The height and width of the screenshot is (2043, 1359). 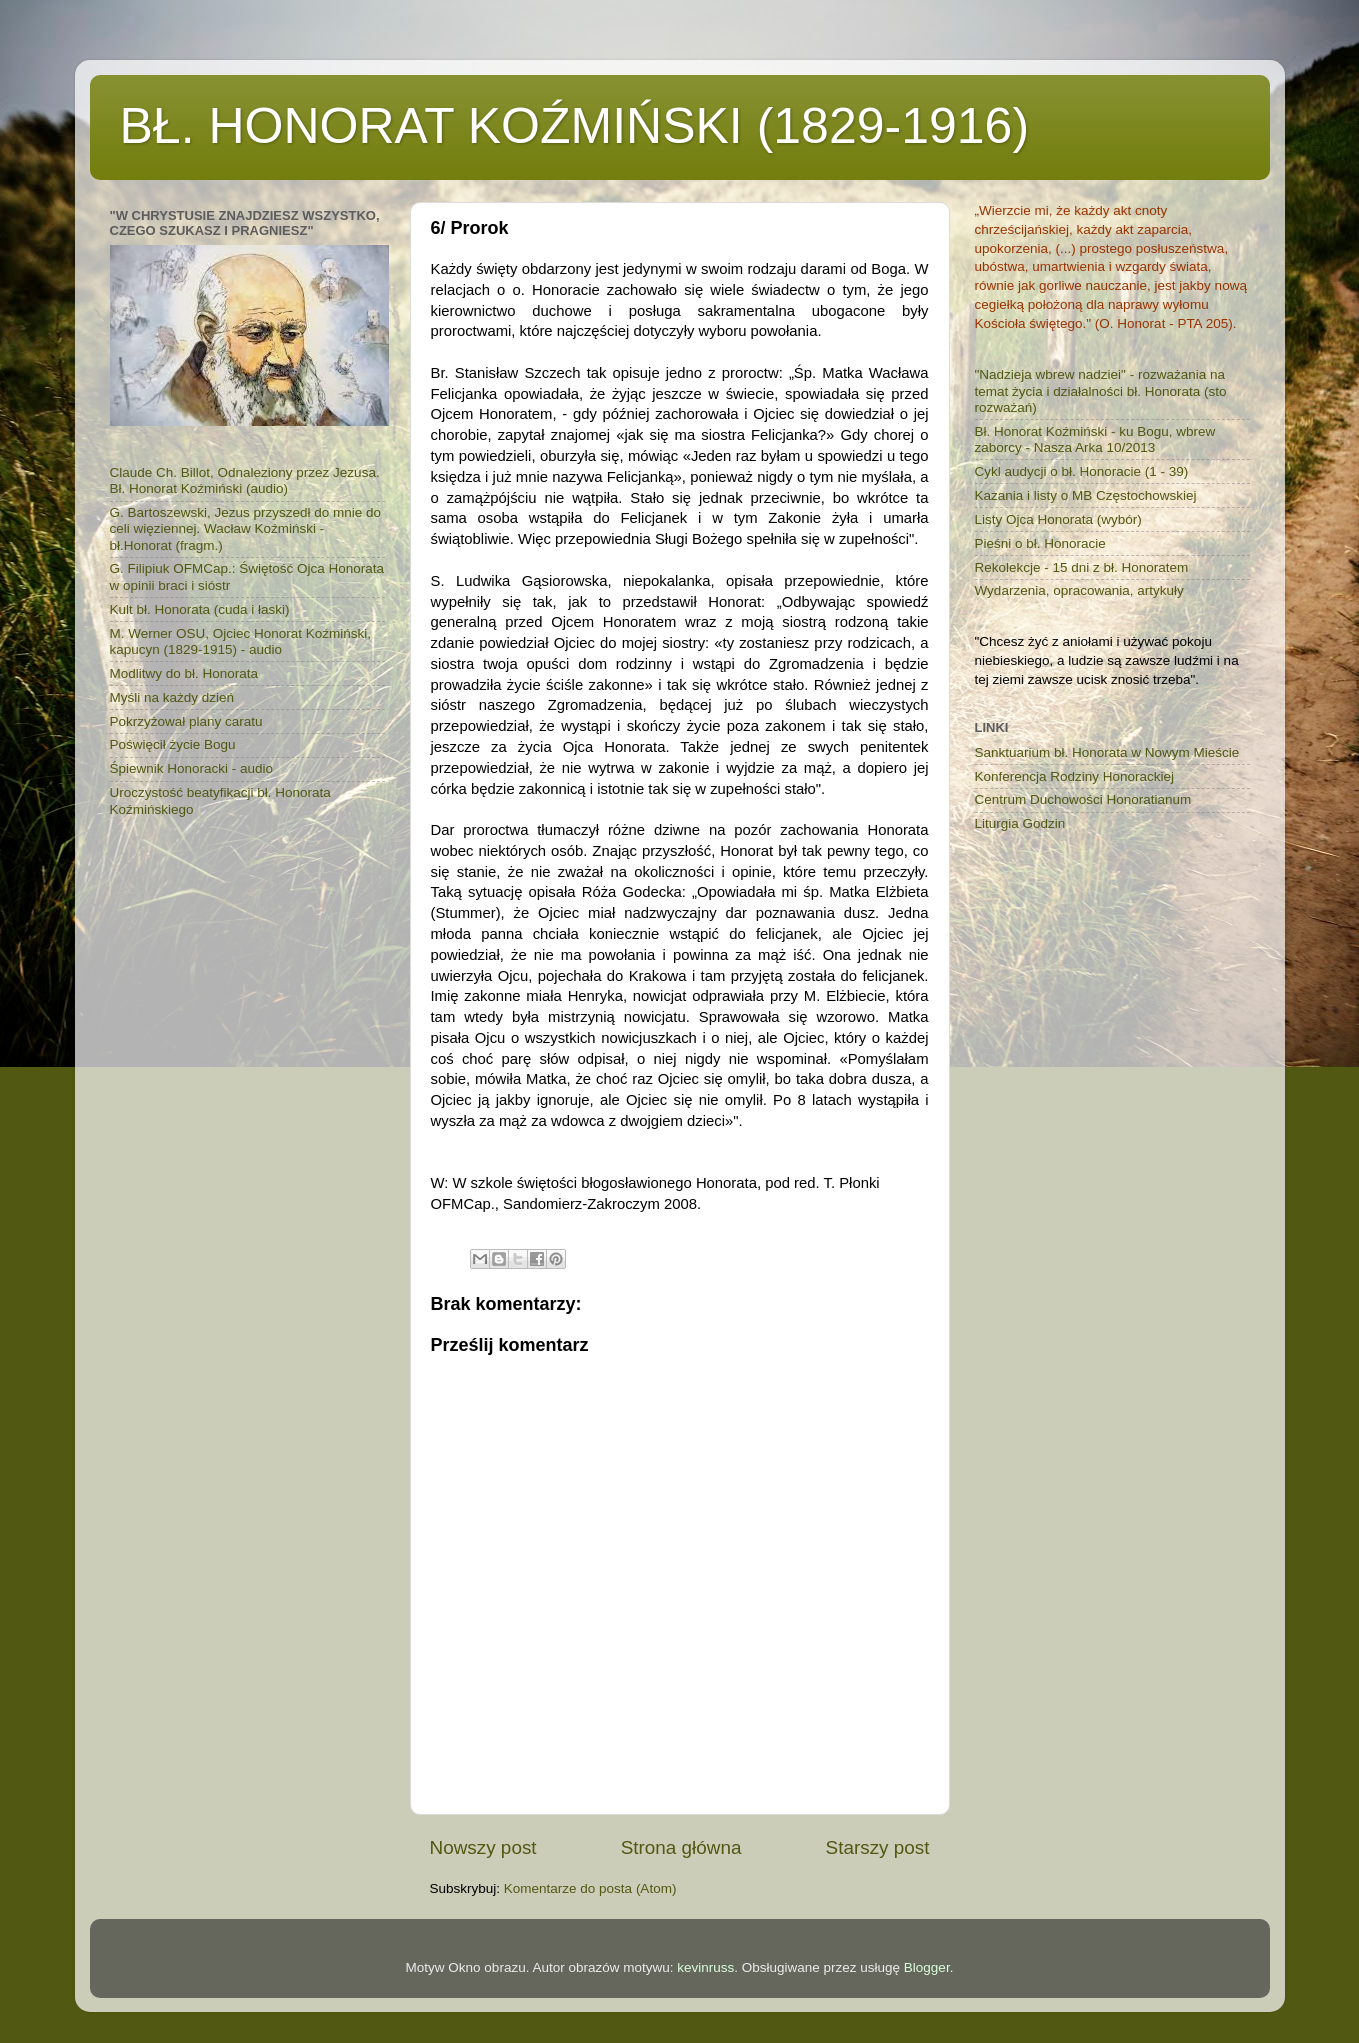 I want to click on Kult bł. Honorata (cuda i łaski), so click(x=200, y=609).